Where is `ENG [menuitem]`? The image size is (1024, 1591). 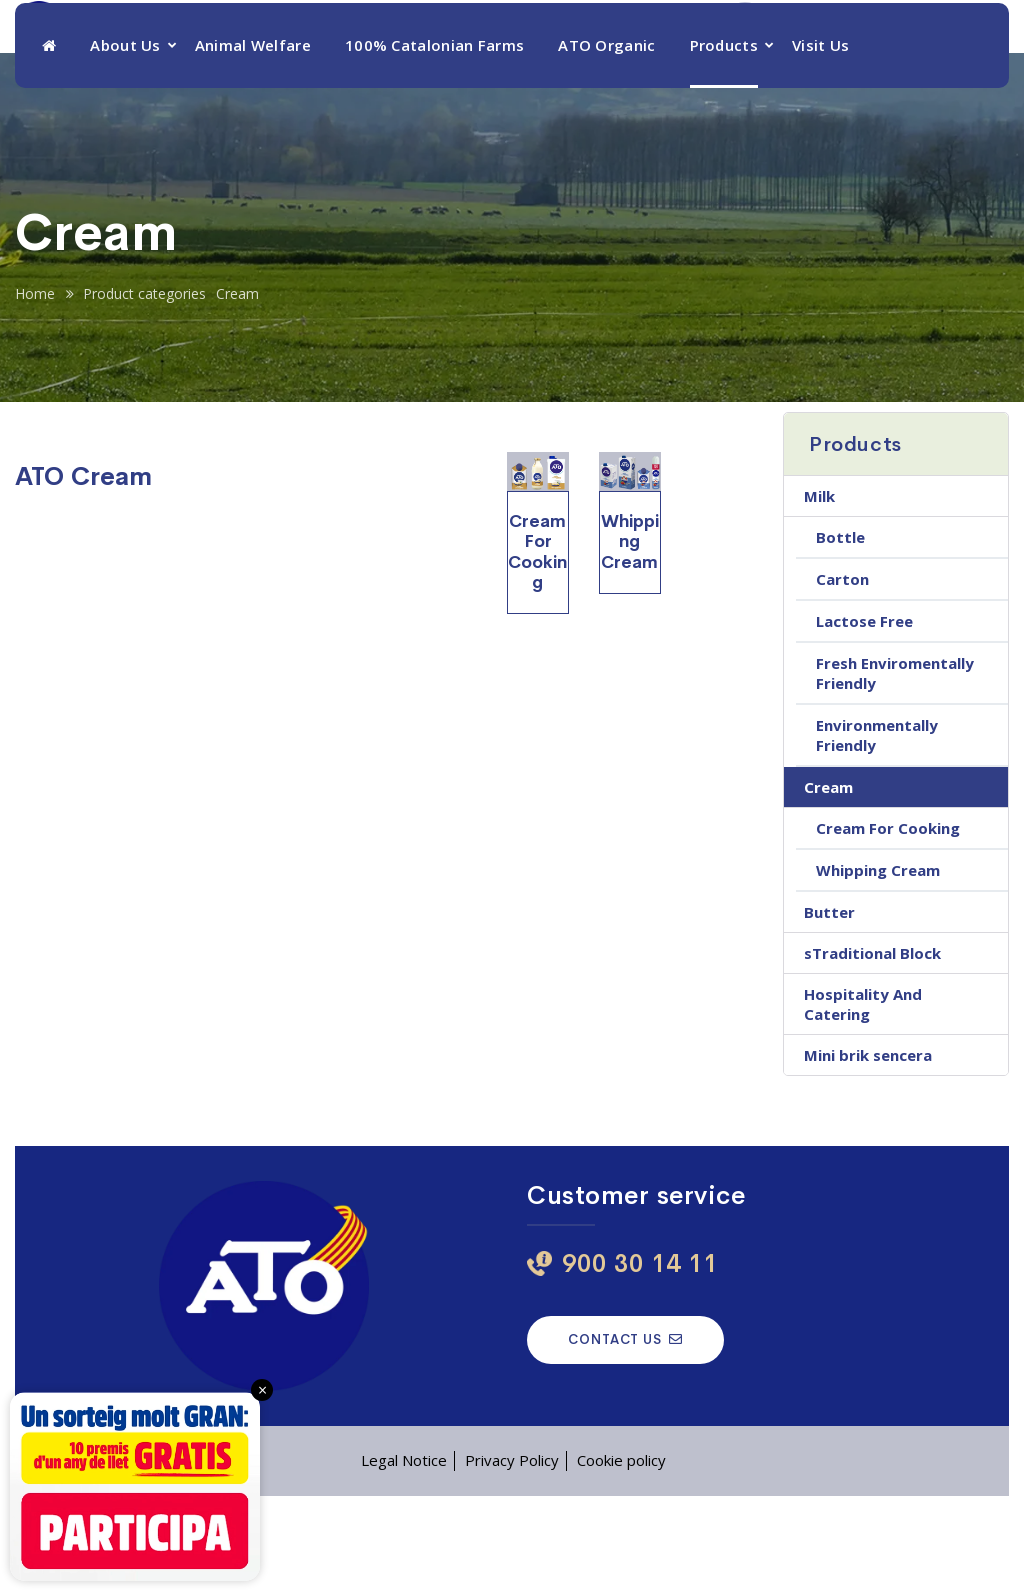 ENG [menuitem] is located at coordinates (951, 50).